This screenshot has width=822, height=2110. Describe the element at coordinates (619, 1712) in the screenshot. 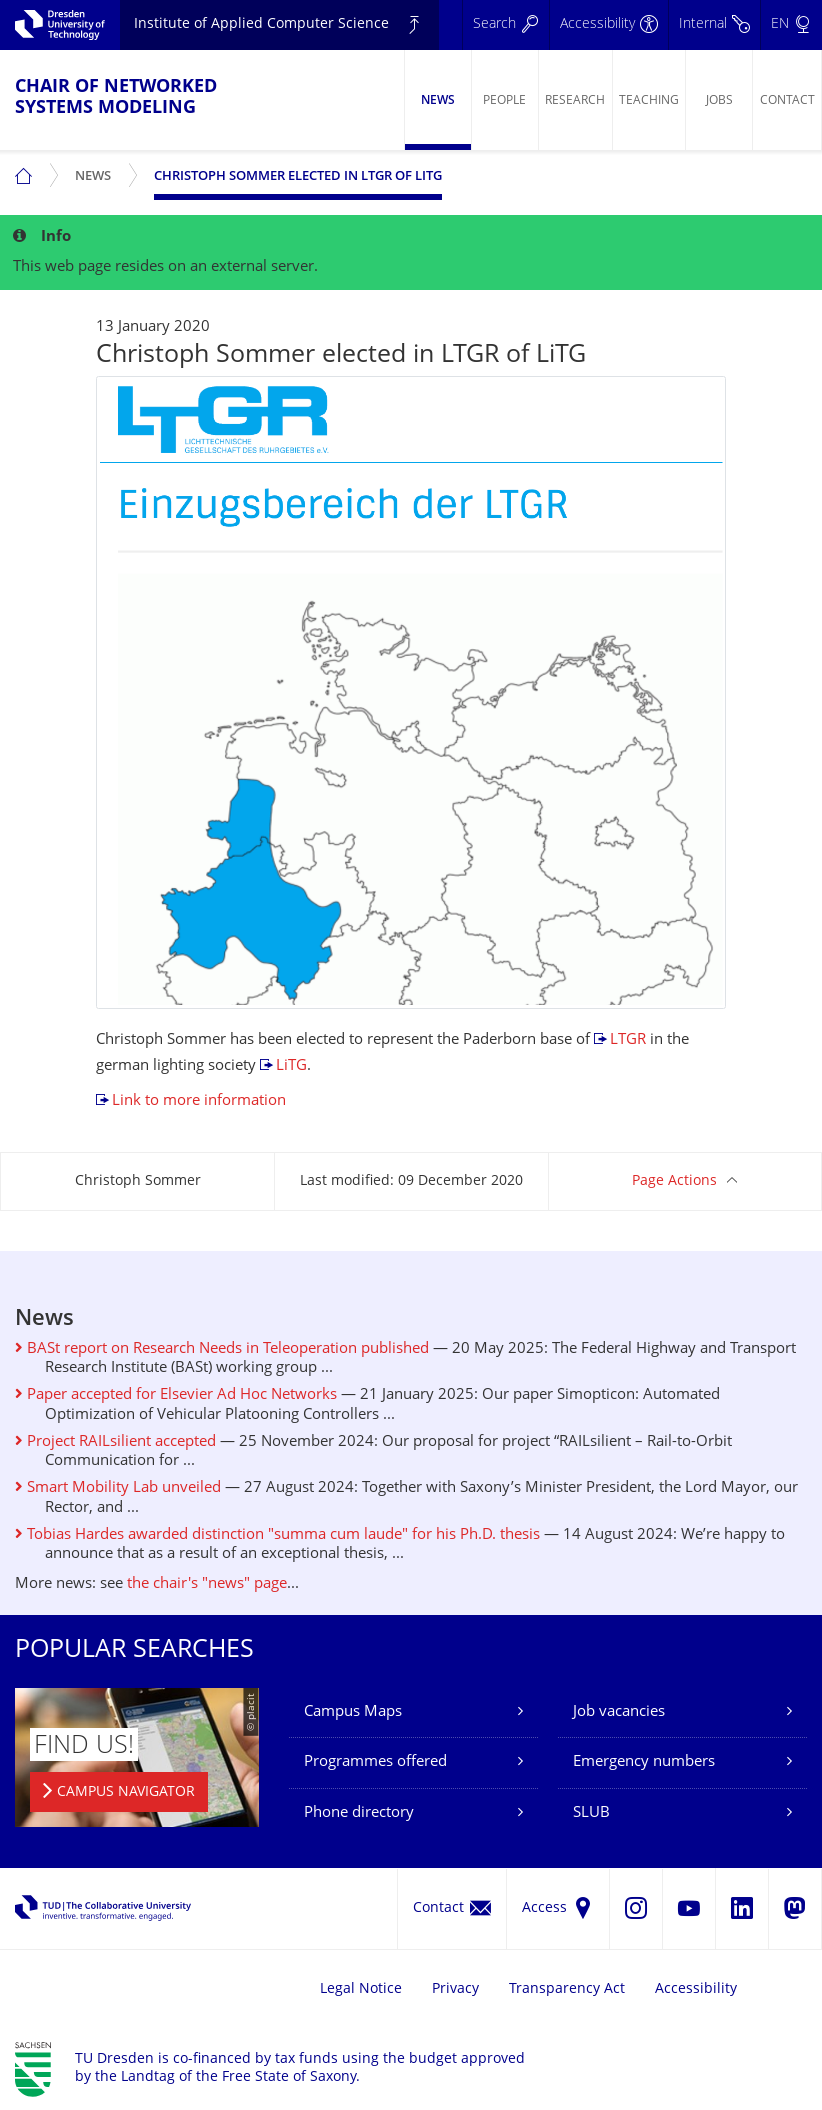

I see `Job vacancies` at that location.